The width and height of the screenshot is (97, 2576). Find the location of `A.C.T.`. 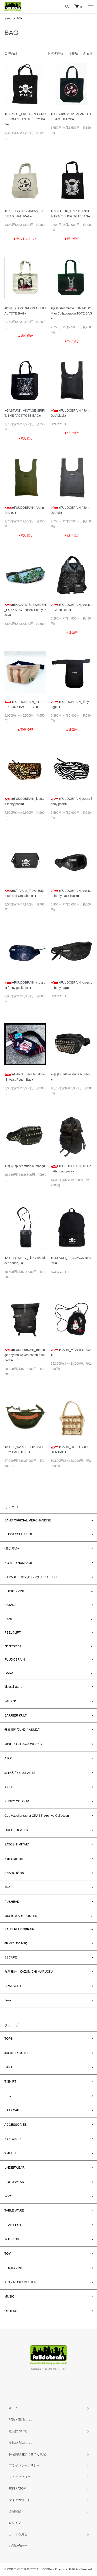

A.C.T. is located at coordinates (8, 1787).